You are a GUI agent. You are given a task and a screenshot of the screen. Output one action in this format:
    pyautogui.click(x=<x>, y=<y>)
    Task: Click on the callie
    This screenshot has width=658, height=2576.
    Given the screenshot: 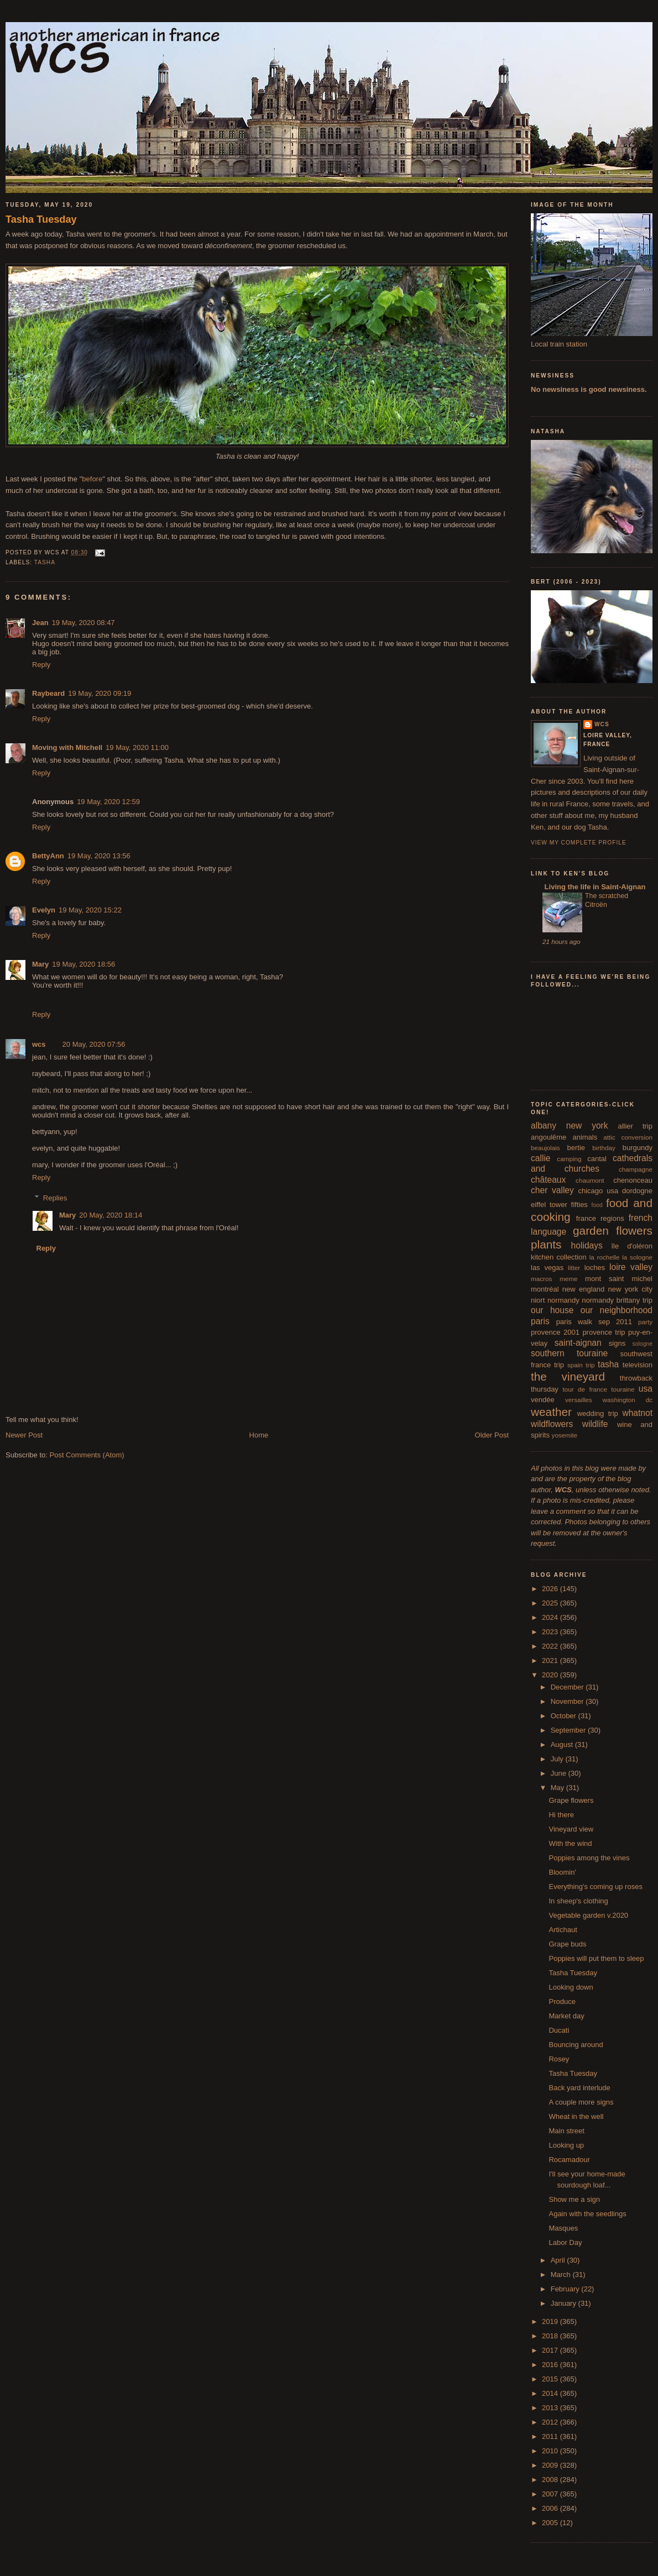 What is the action you would take?
    pyautogui.click(x=541, y=1158)
    